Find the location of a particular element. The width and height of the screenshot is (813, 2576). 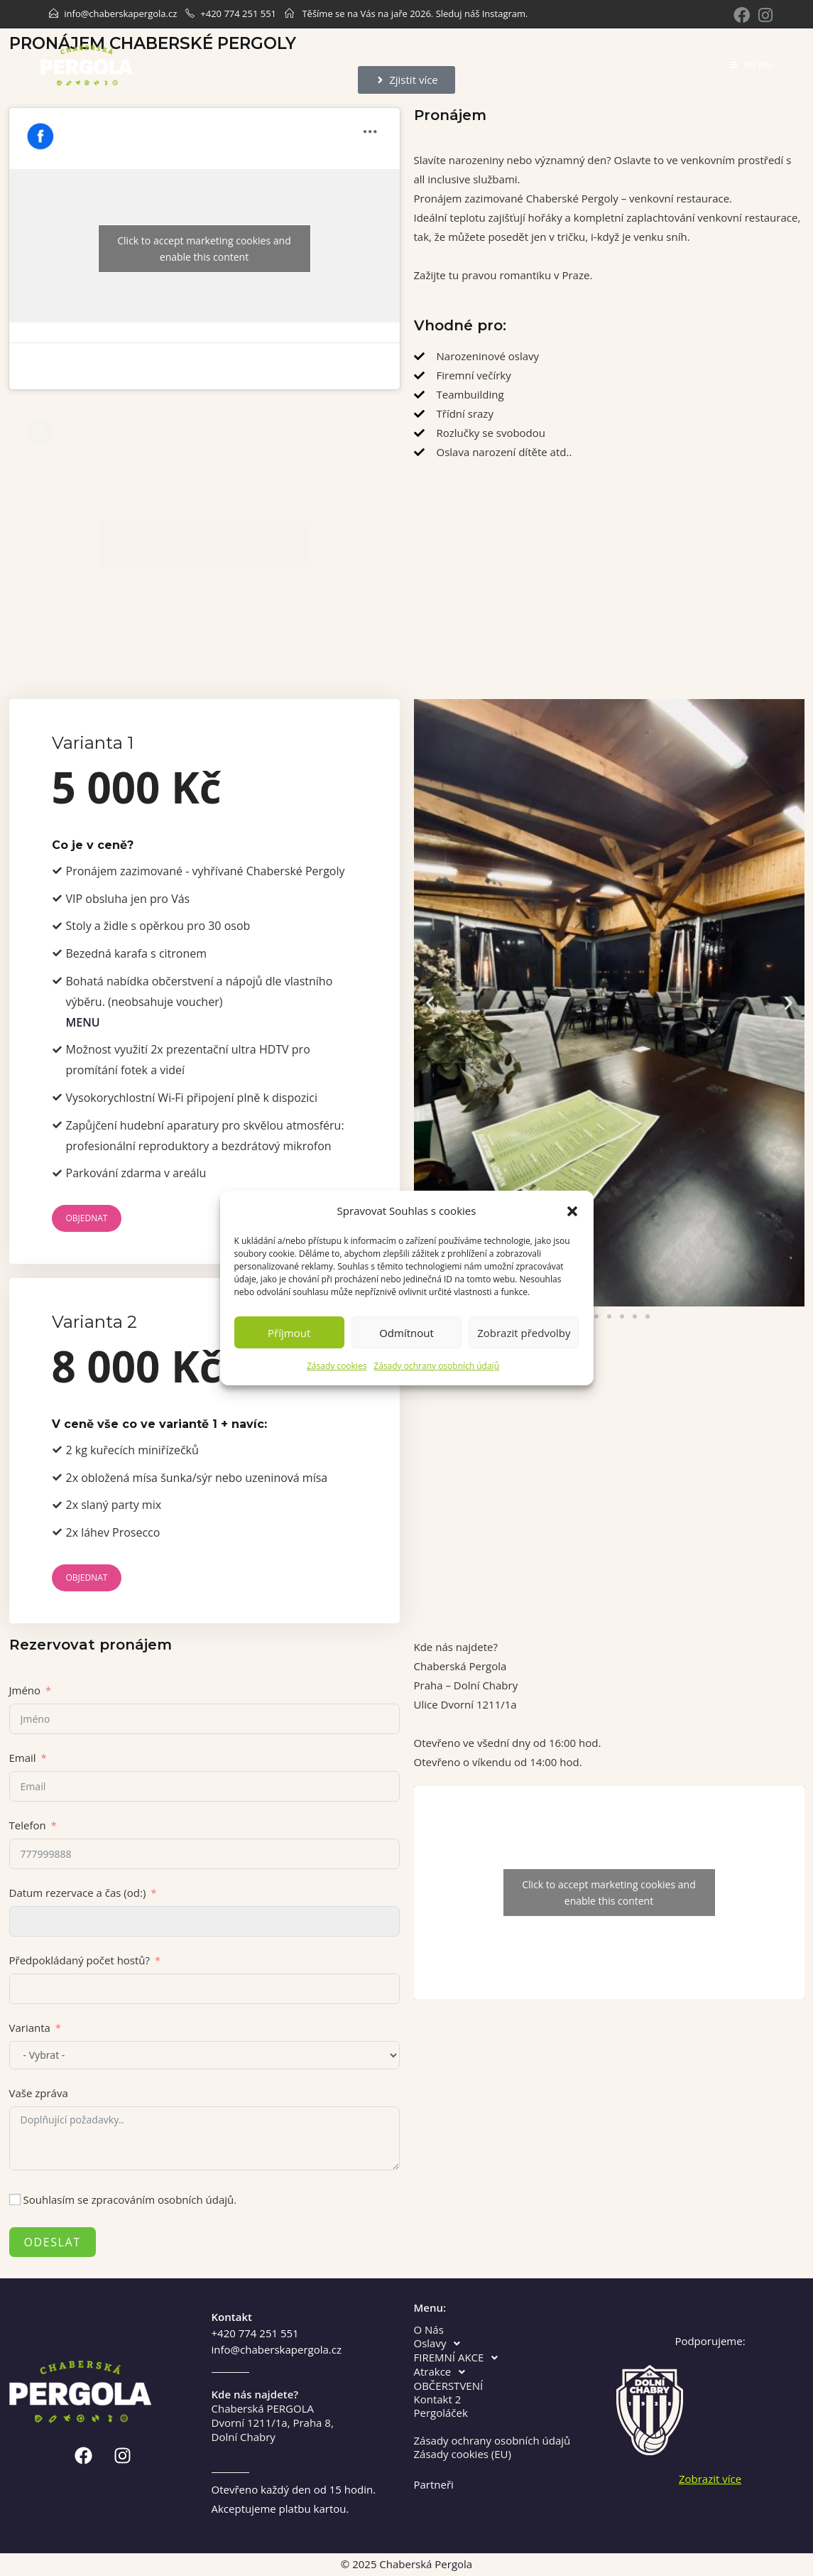

Odmítnout is located at coordinates (406, 1333).